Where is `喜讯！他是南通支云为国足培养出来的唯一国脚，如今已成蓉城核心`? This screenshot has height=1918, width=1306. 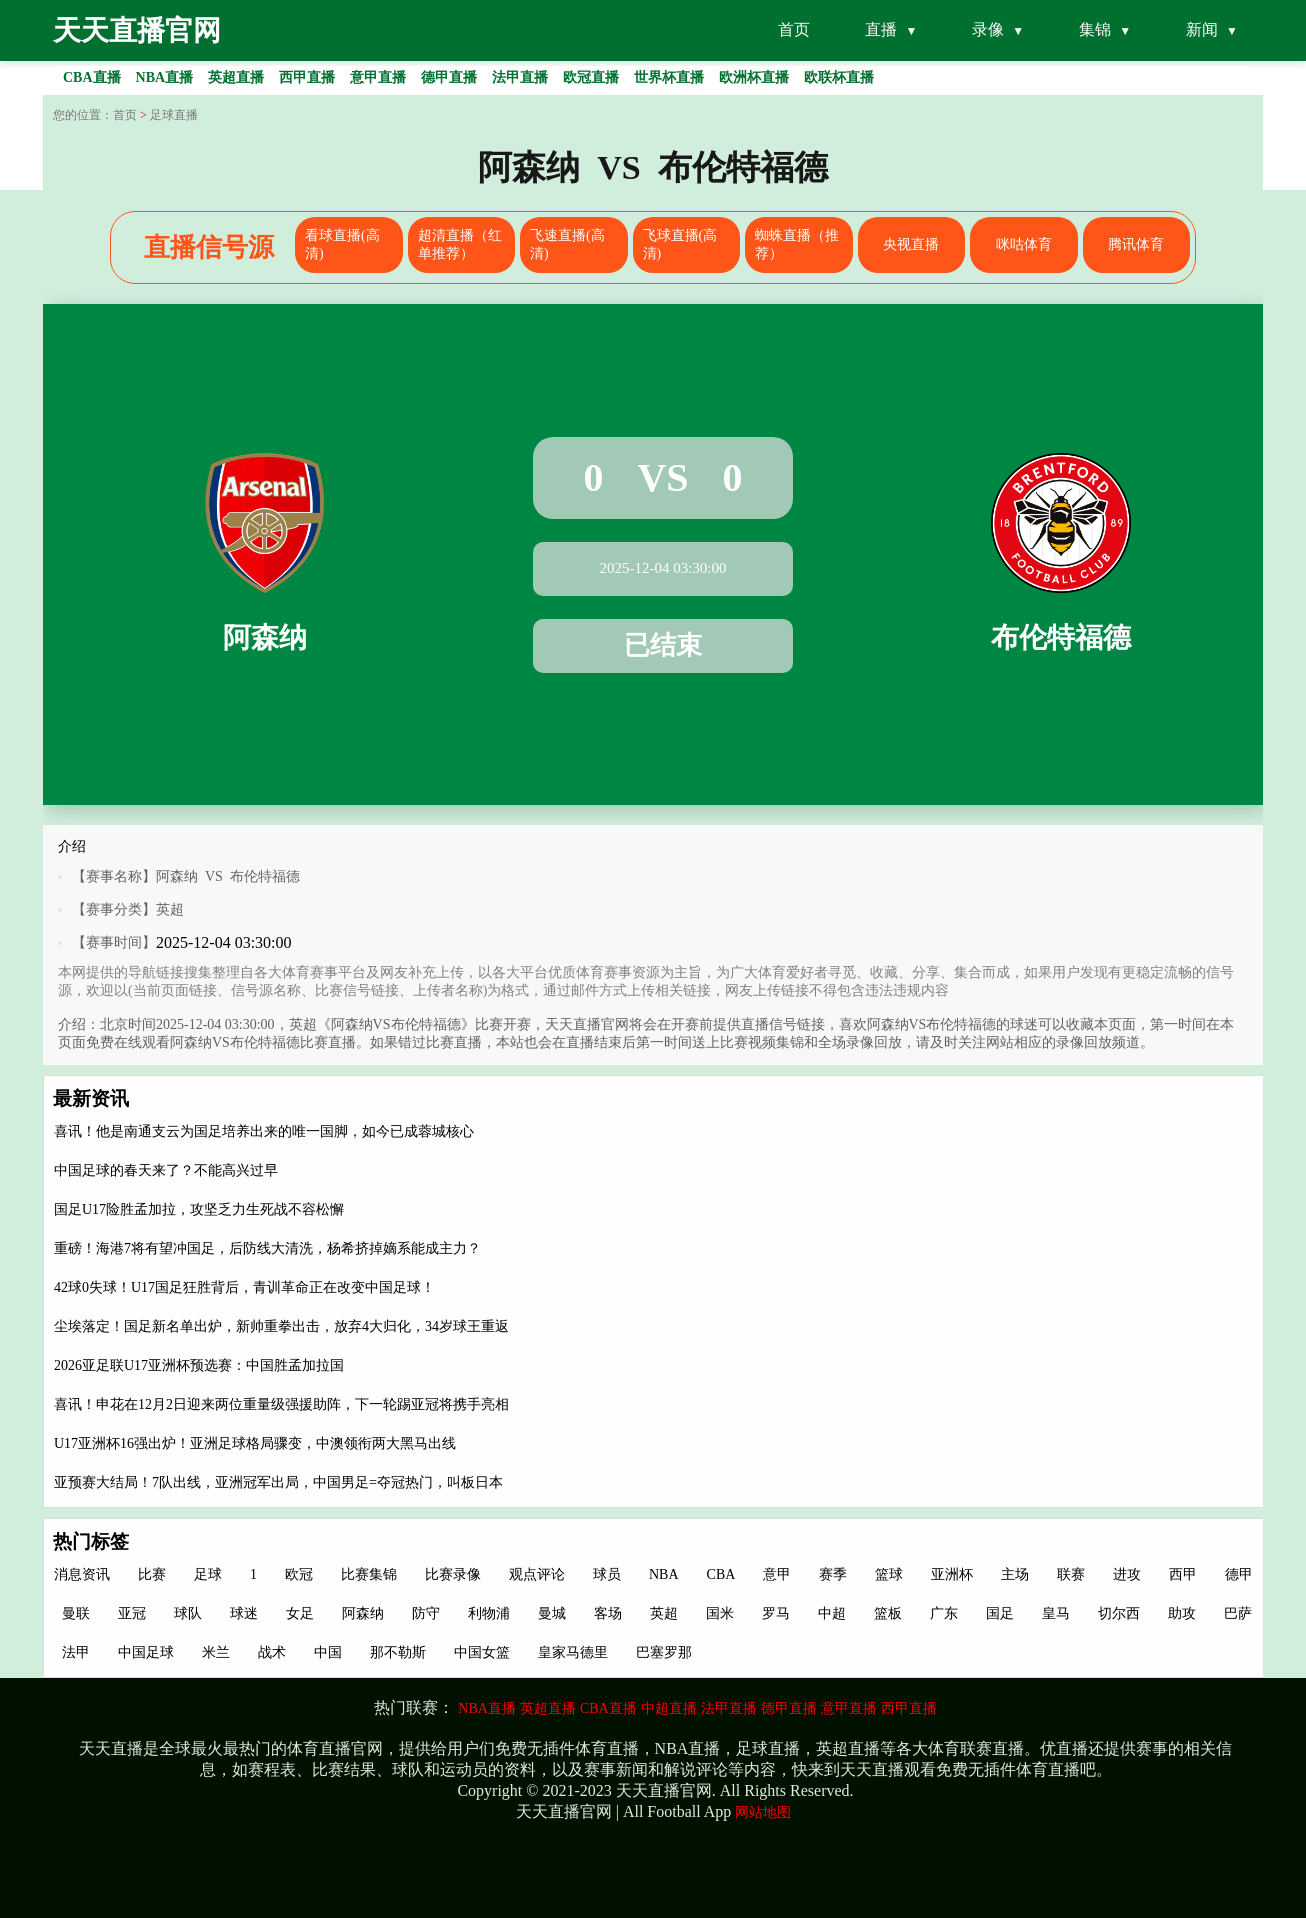 喜讯！他是南通支云为国足培养出来的唯一国脚，如今已成蓉城核心 is located at coordinates (264, 1131).